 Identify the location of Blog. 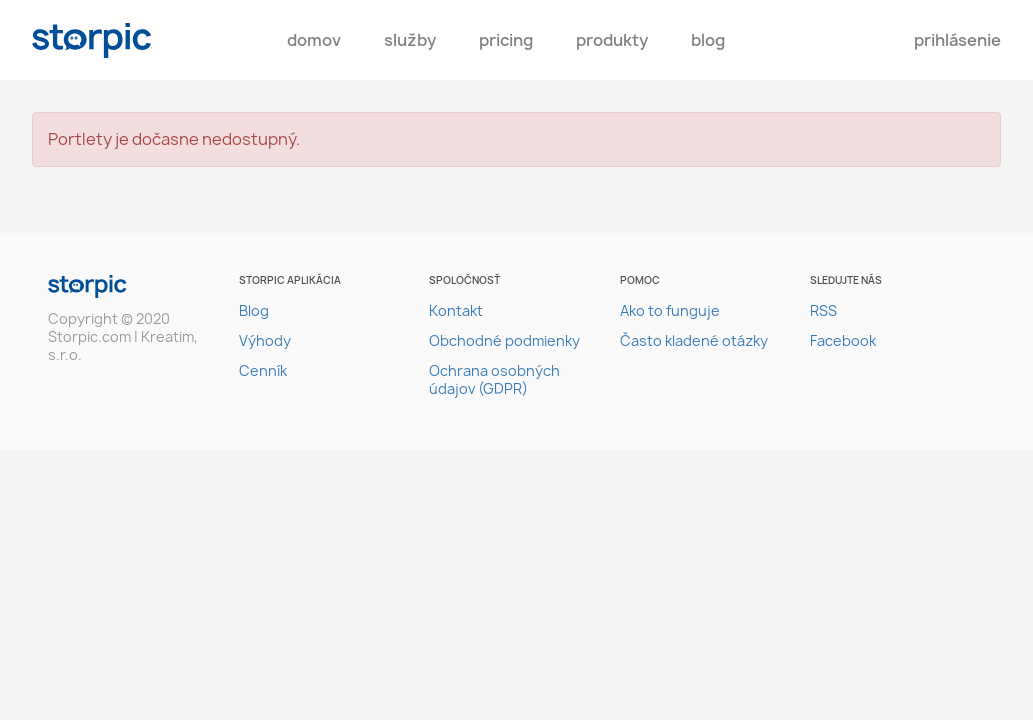
(708, 40).